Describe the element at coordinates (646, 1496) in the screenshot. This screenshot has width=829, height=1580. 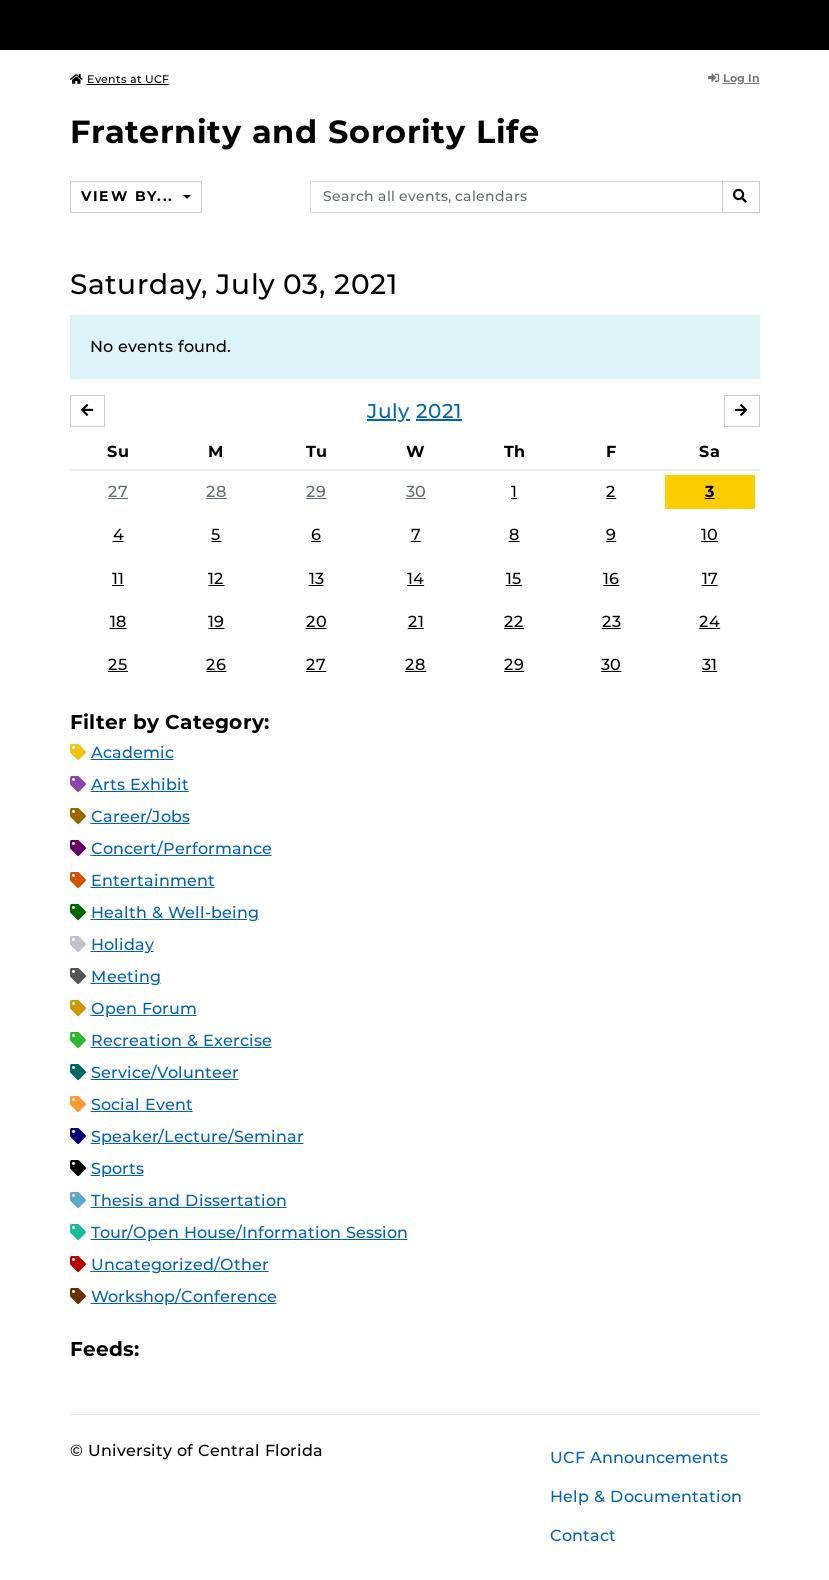
I see `Help & Documentation` at that location.